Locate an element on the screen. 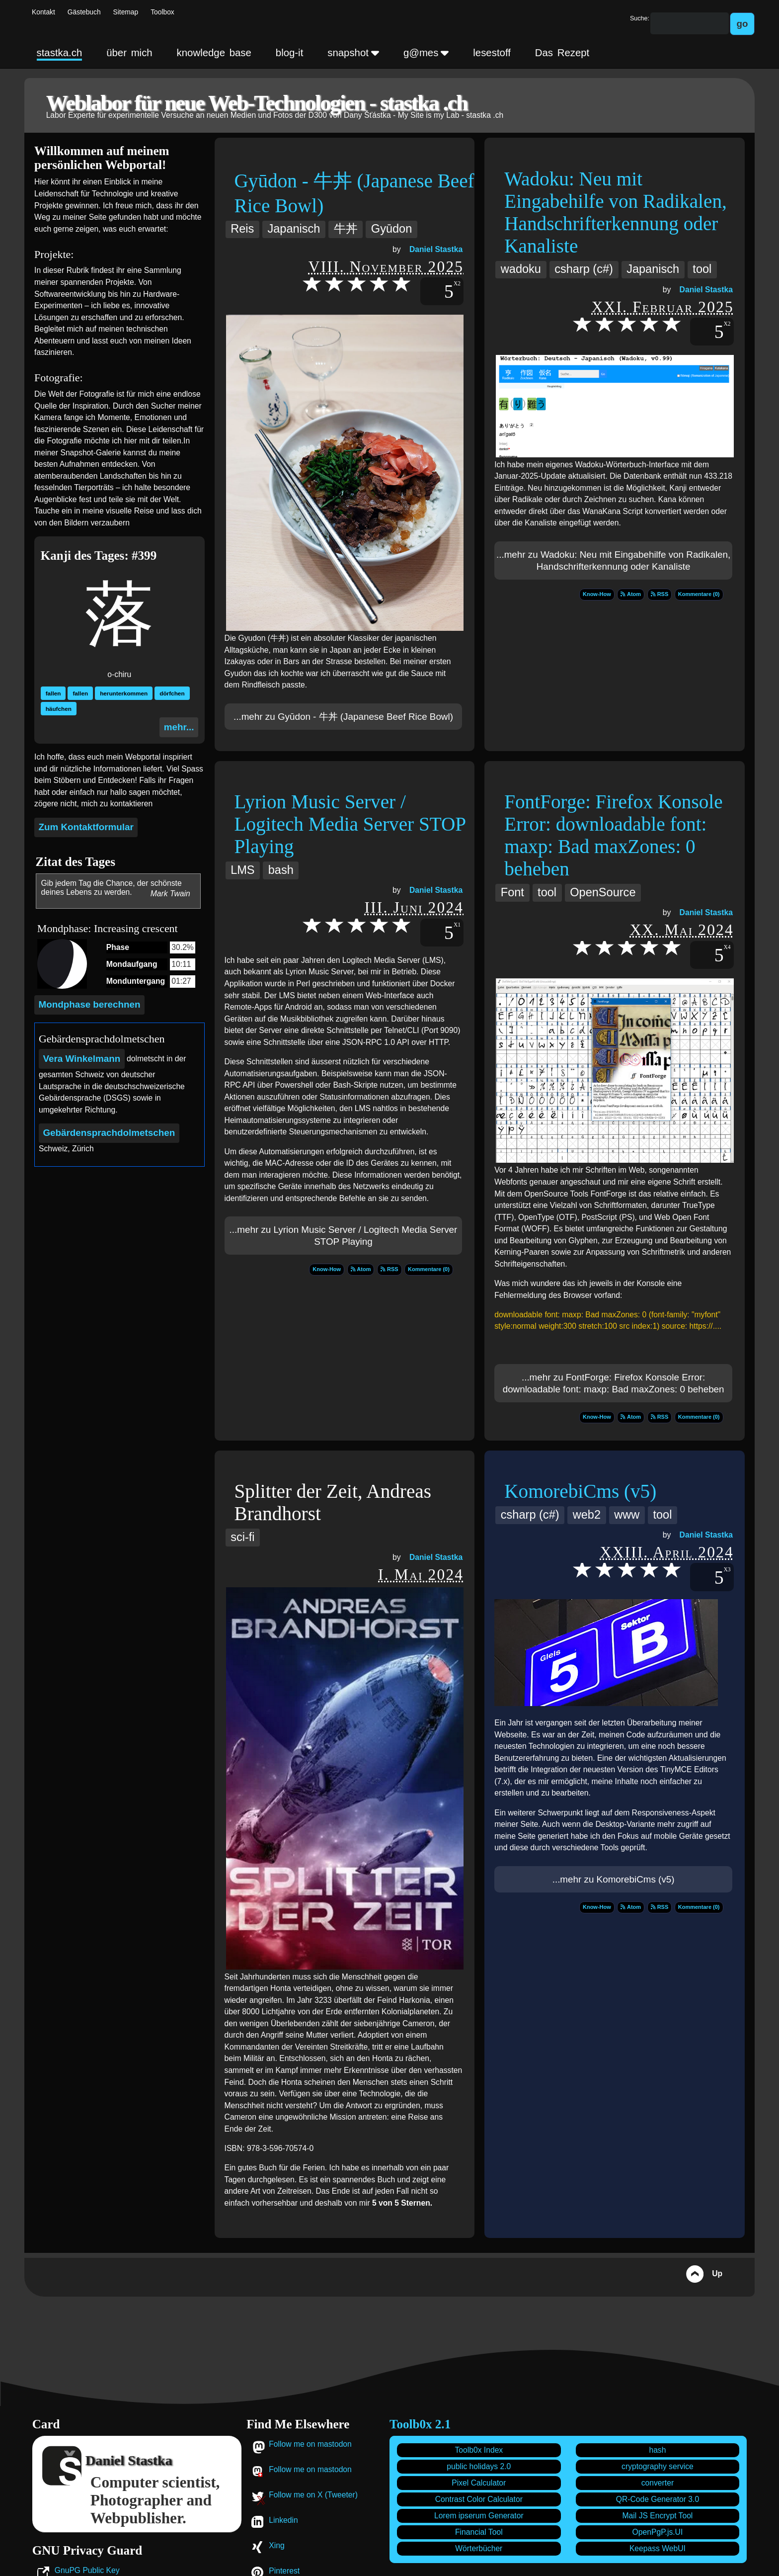  Follow me on X (Tweeter) is located at coordinates (313, 2494).